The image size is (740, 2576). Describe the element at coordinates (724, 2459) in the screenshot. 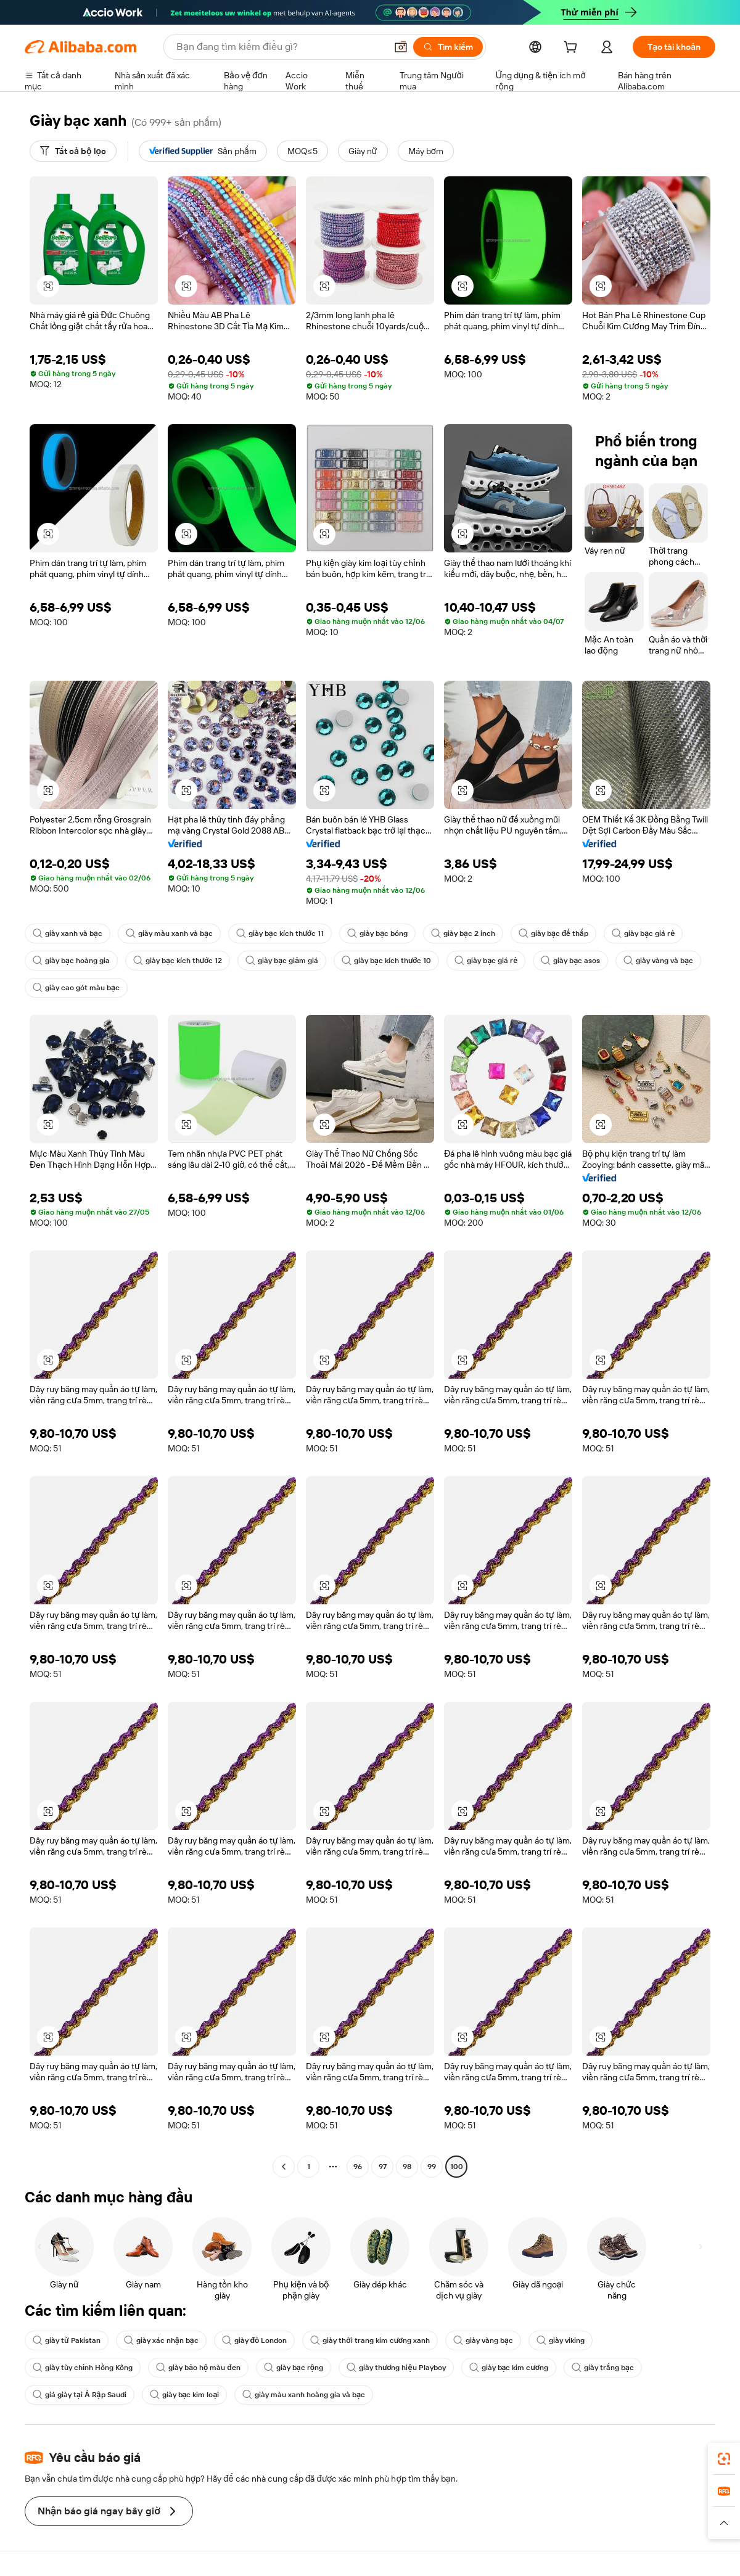

I see `[link]` at that location.